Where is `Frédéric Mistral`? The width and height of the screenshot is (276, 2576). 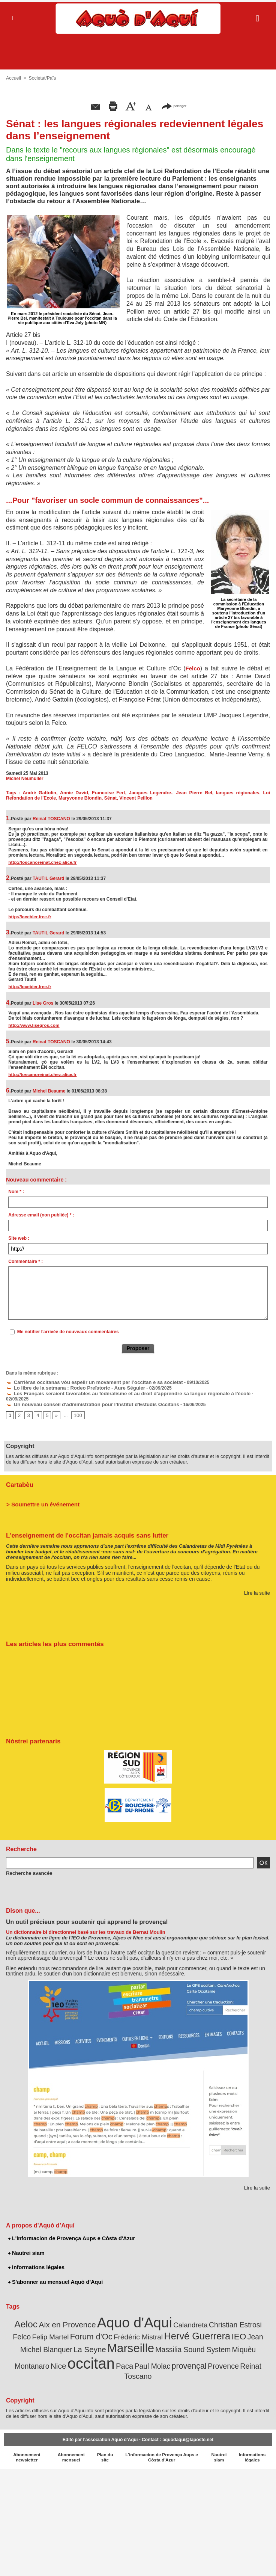 Frédéric Mistral is located at coordinates (92, 2326).